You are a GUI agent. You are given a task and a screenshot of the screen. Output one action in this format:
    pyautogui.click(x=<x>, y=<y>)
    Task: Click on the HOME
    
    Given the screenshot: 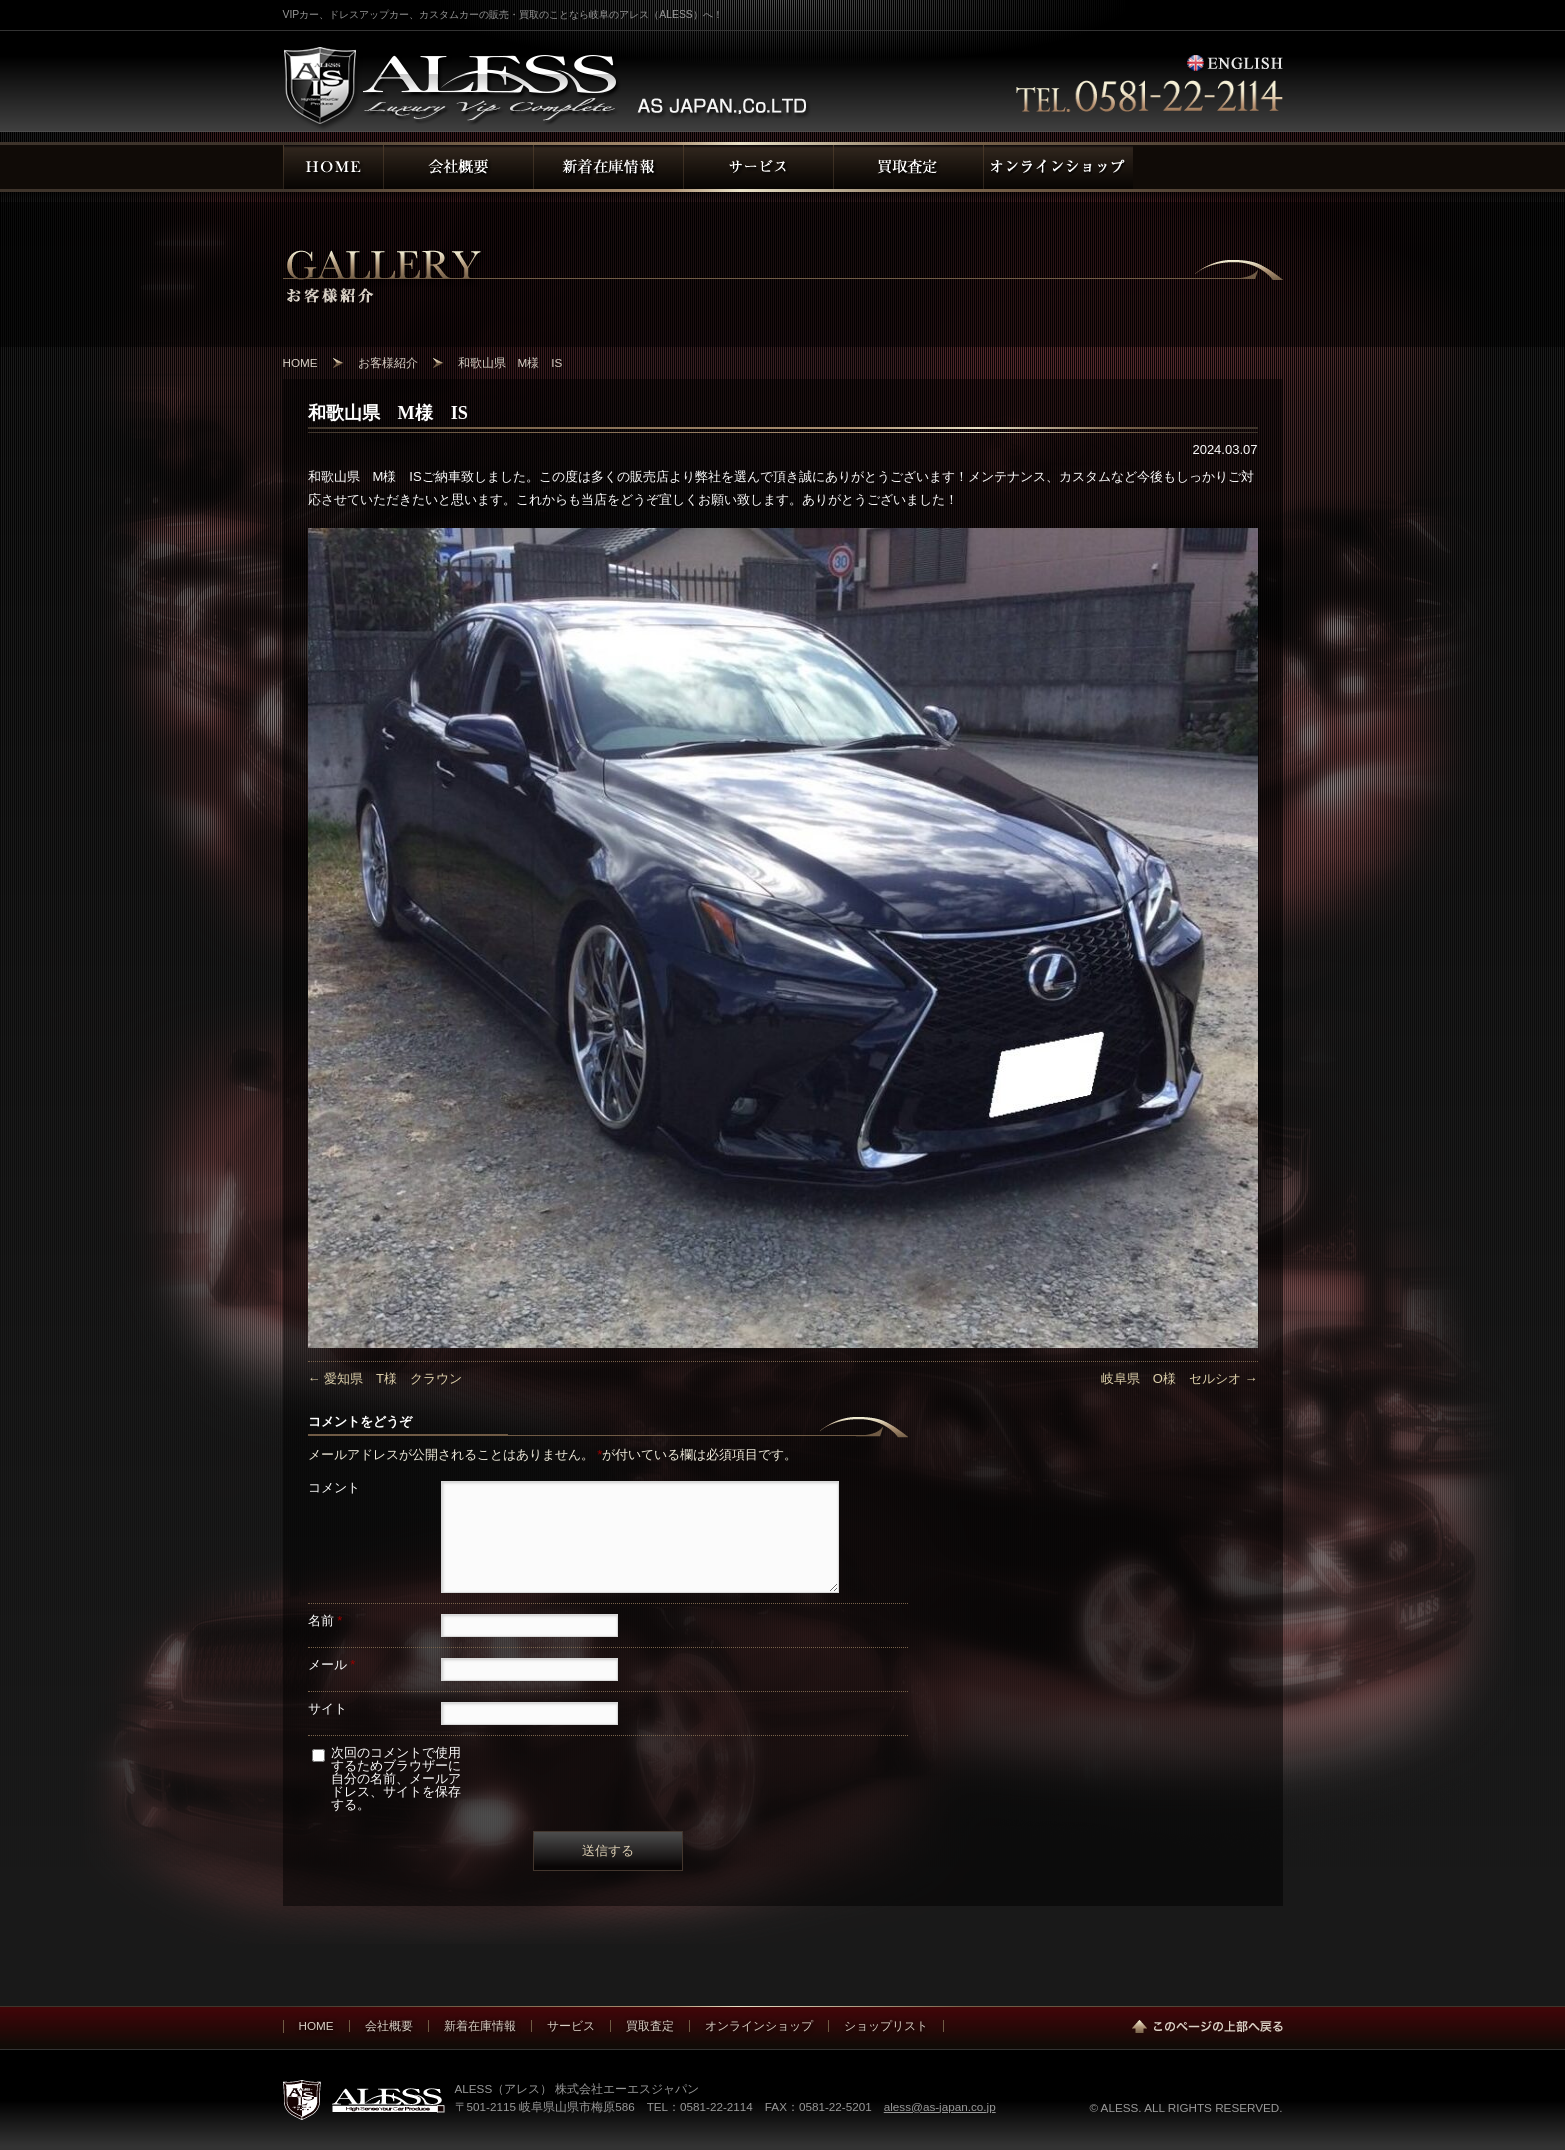 What is the action you would take?
    pyautogui.click(x=316, y=2025)
    